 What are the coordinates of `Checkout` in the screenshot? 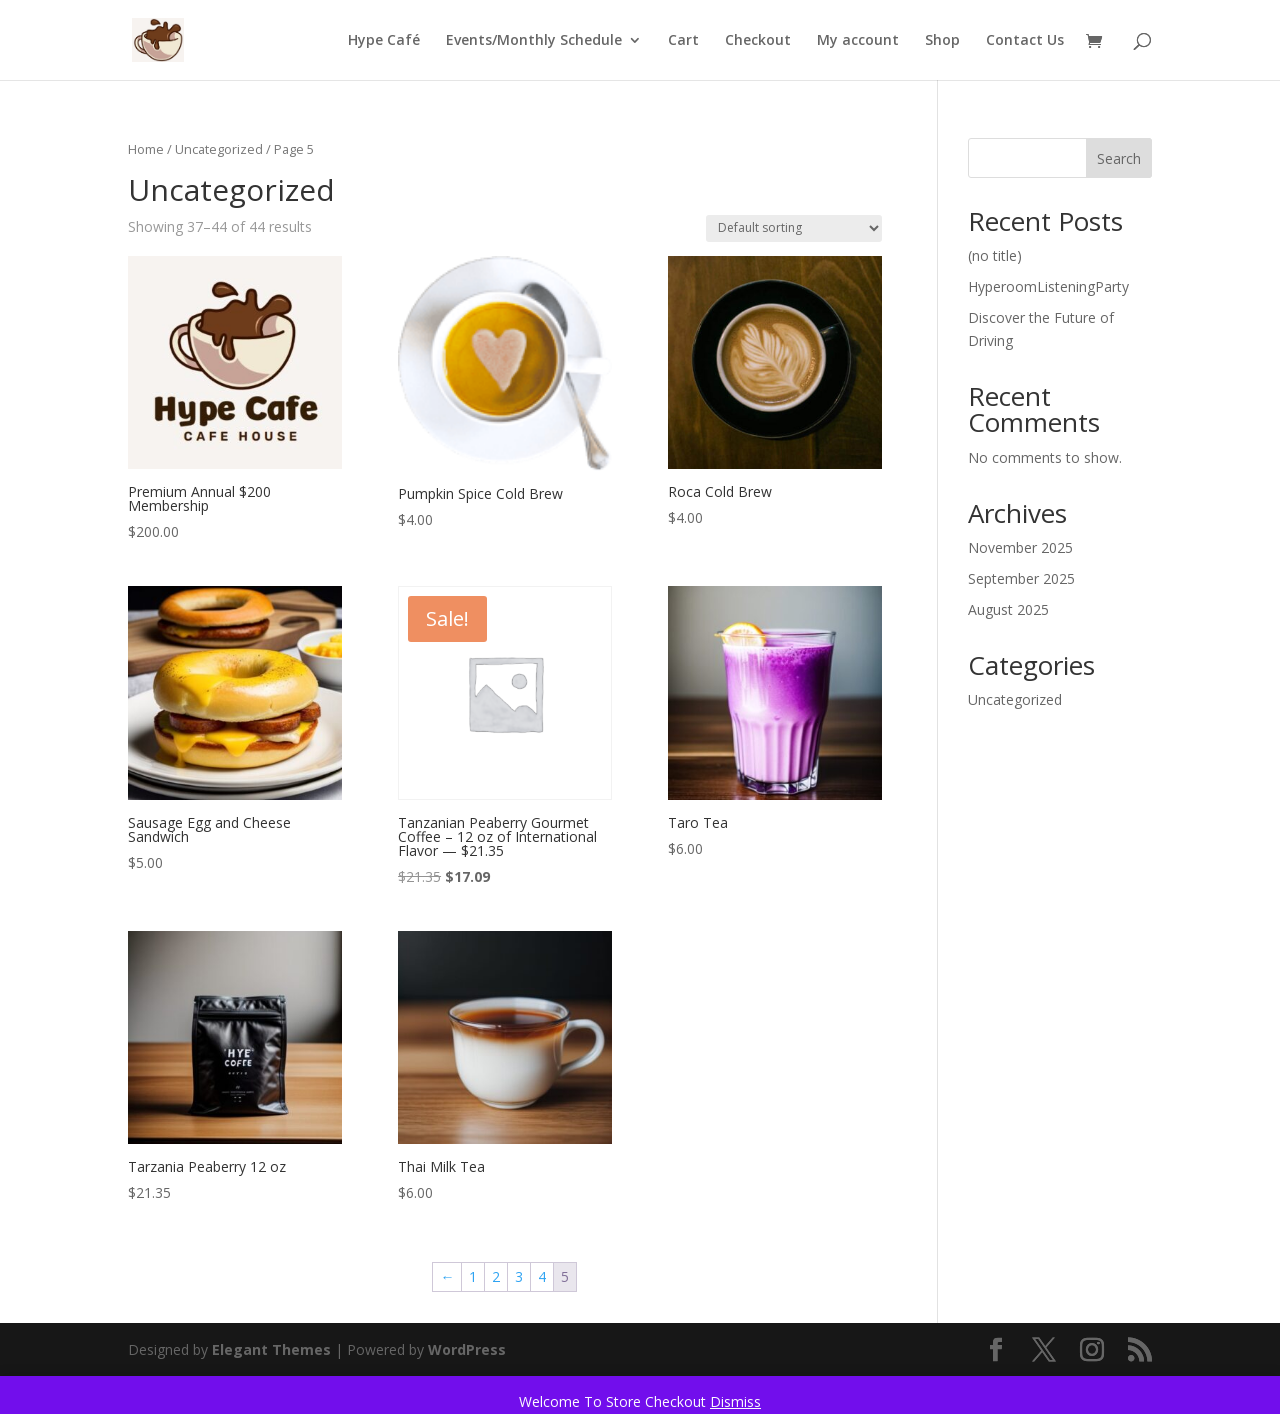 It's located at (758, 41).